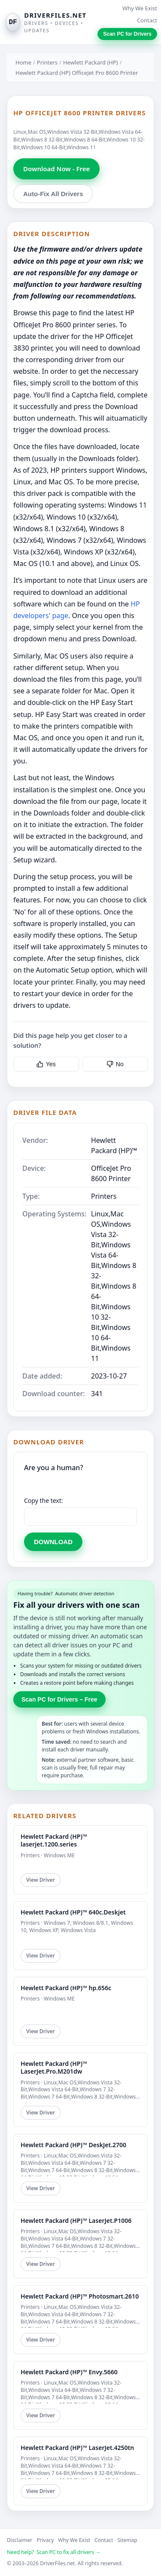 This screenshot has width=161, height=2576. Describe the element at coordinates (127, 2540) in the screenshot. I see `Sitemap` at that location.